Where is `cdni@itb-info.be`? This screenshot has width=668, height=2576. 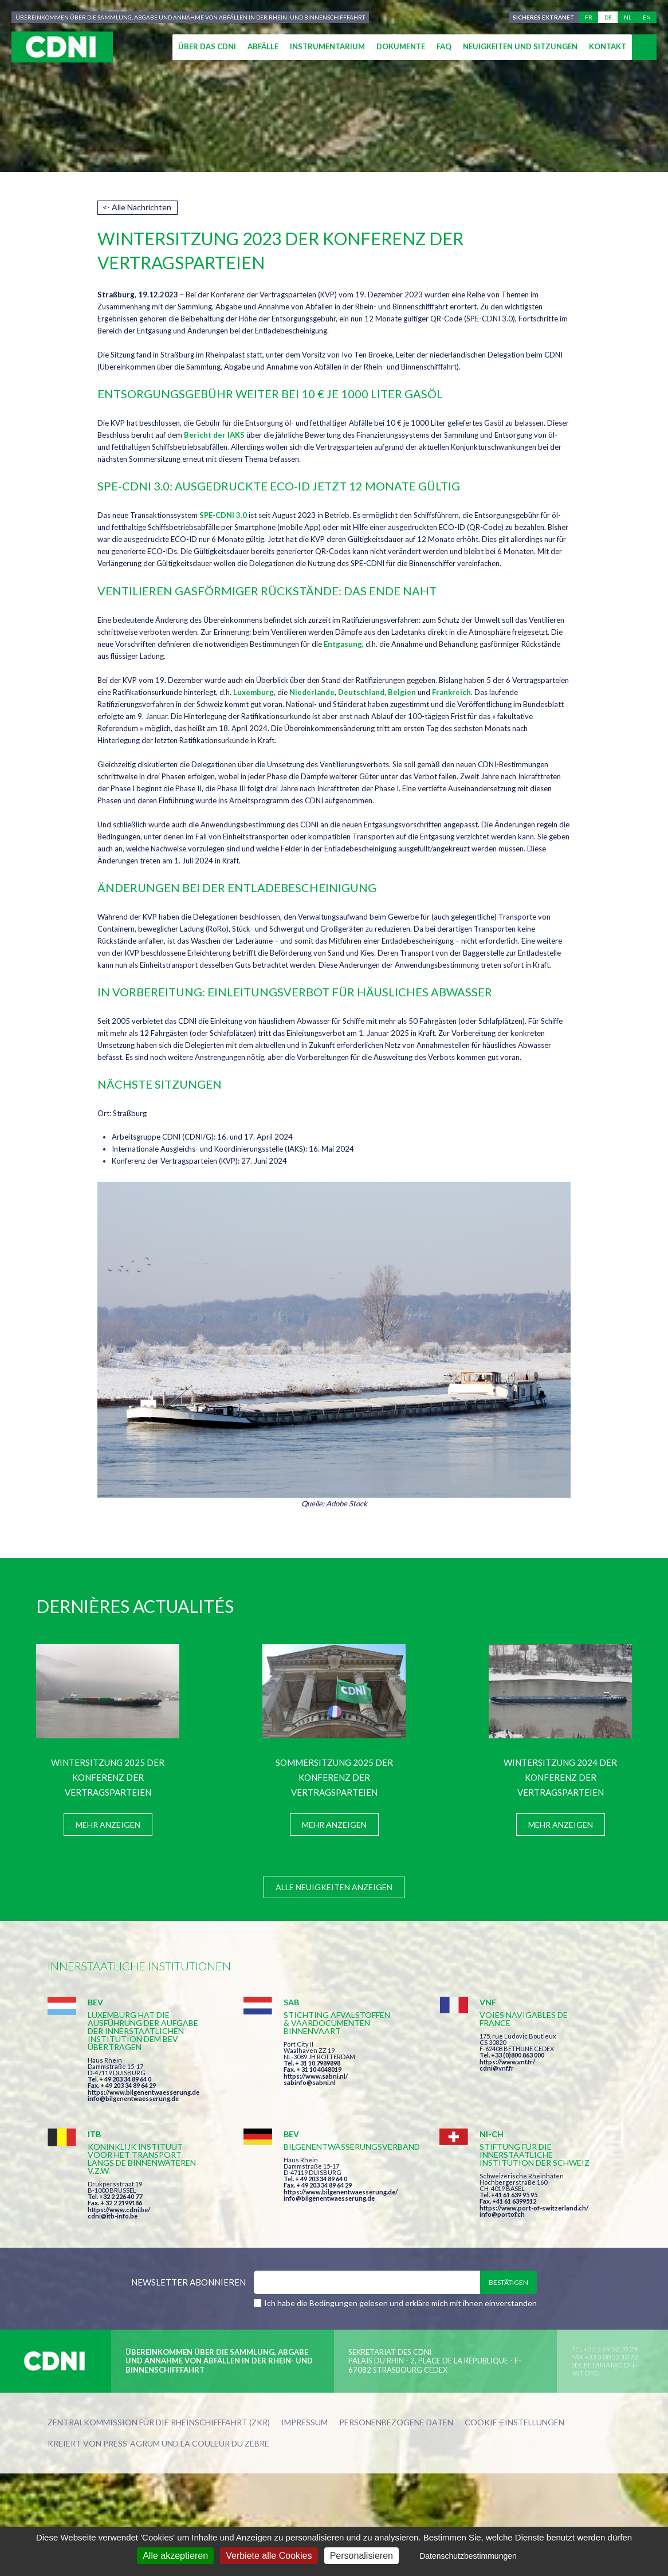 cdni@itb-info.be is located at coordinates (112, 2216).